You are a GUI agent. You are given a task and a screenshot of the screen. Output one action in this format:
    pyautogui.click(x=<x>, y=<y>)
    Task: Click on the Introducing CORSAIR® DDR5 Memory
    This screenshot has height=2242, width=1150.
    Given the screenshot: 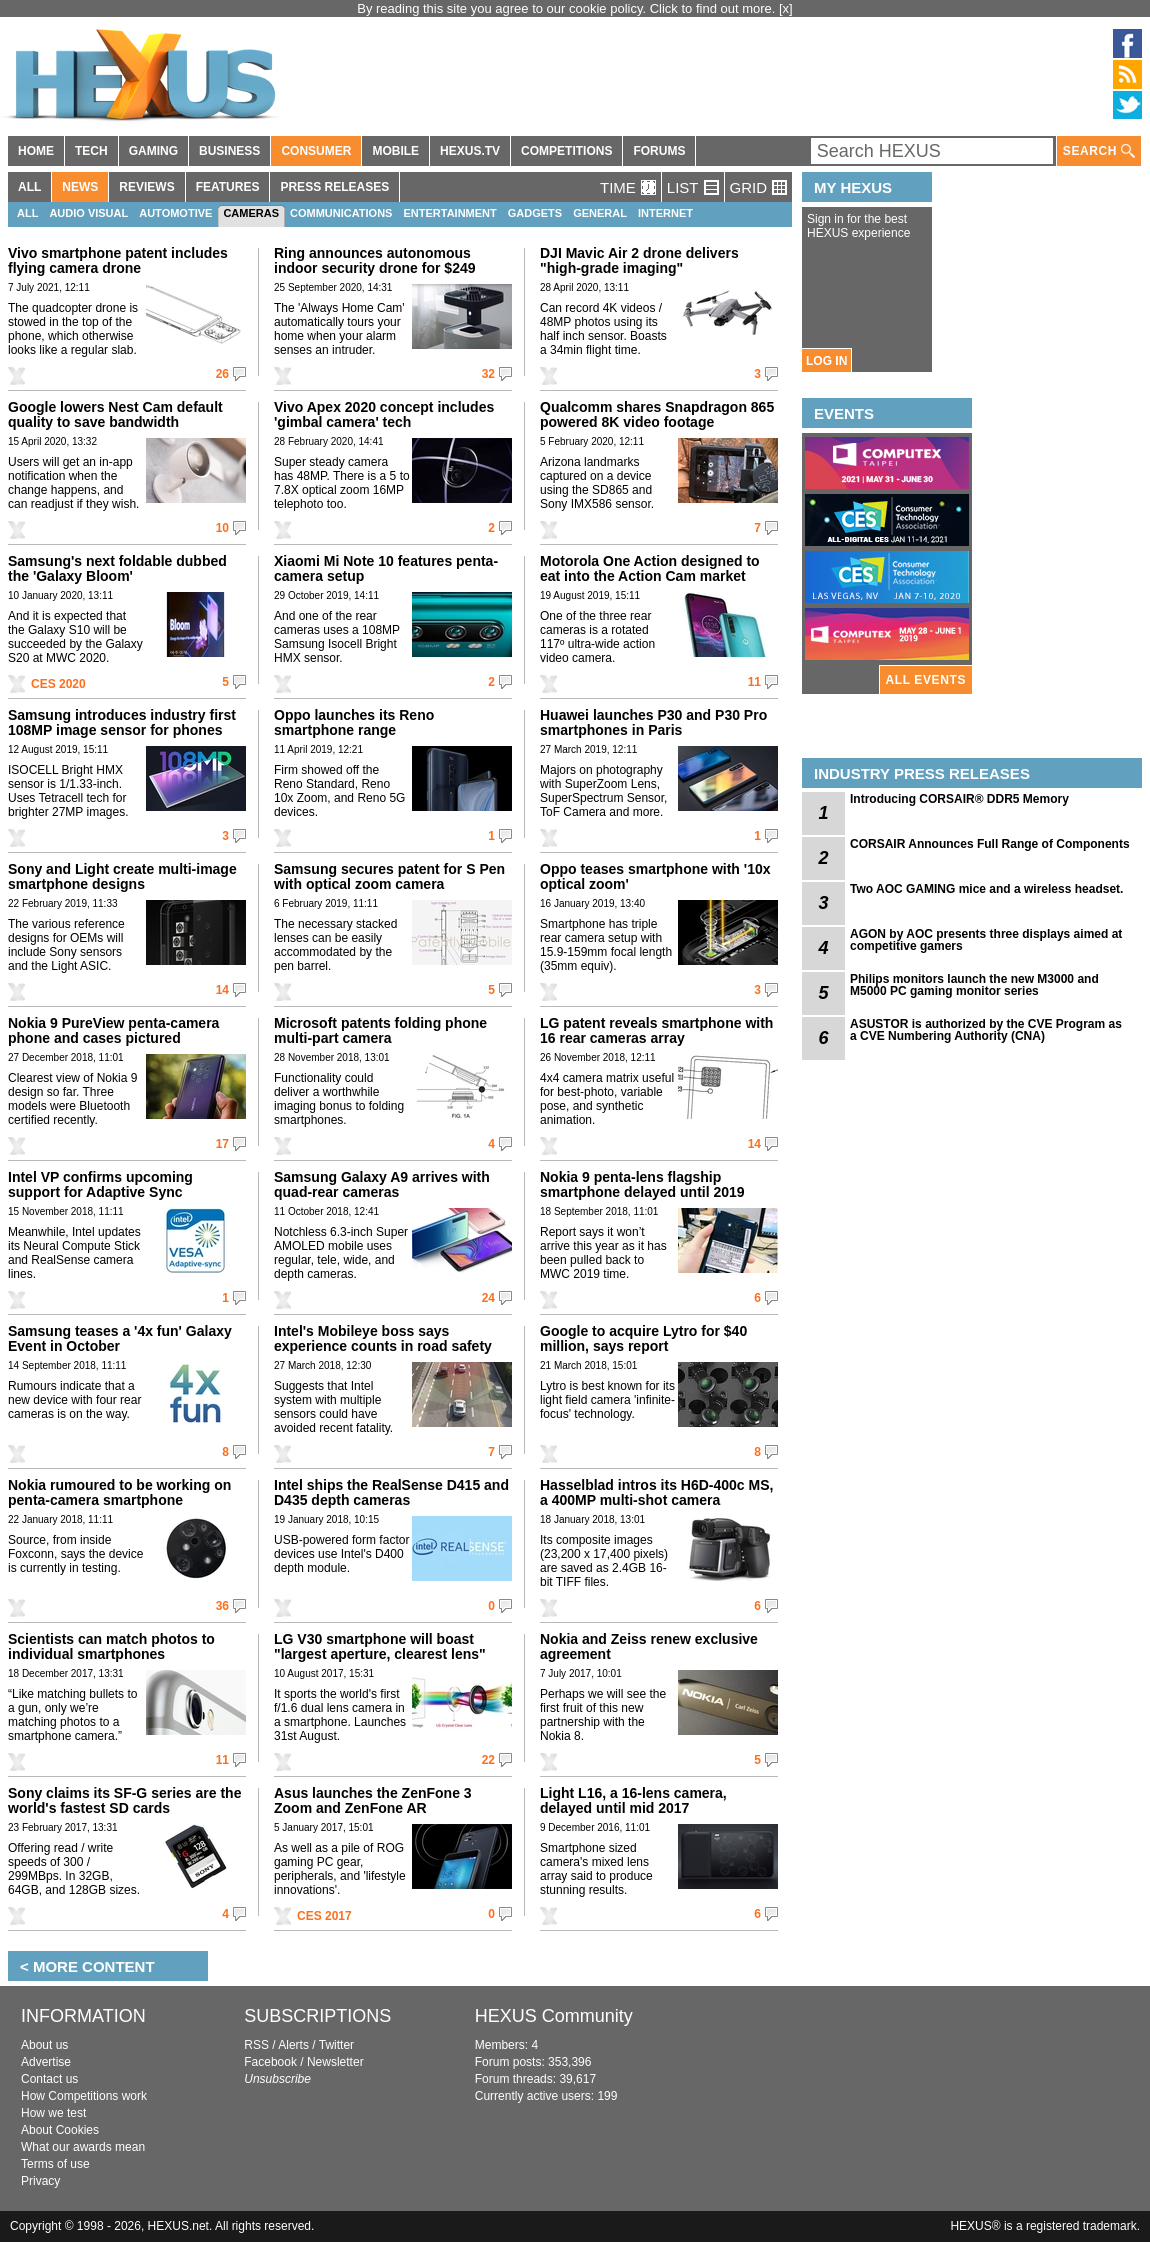 What is the action you would take?
    pyautogui.click(x=959, y=799)
    